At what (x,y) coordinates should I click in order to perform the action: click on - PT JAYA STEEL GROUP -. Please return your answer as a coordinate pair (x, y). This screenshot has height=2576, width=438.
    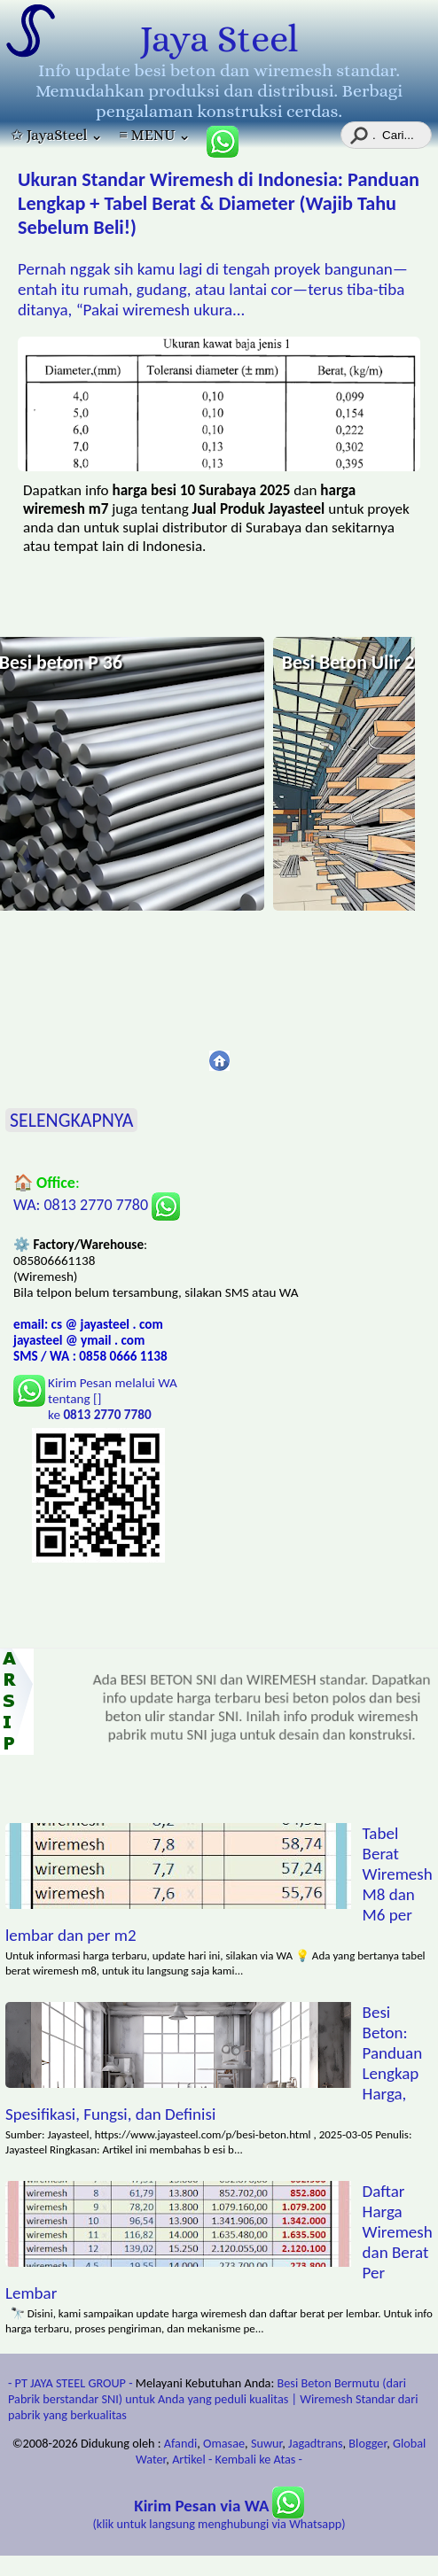
    Looking at the image, I should click on (70, 2383).